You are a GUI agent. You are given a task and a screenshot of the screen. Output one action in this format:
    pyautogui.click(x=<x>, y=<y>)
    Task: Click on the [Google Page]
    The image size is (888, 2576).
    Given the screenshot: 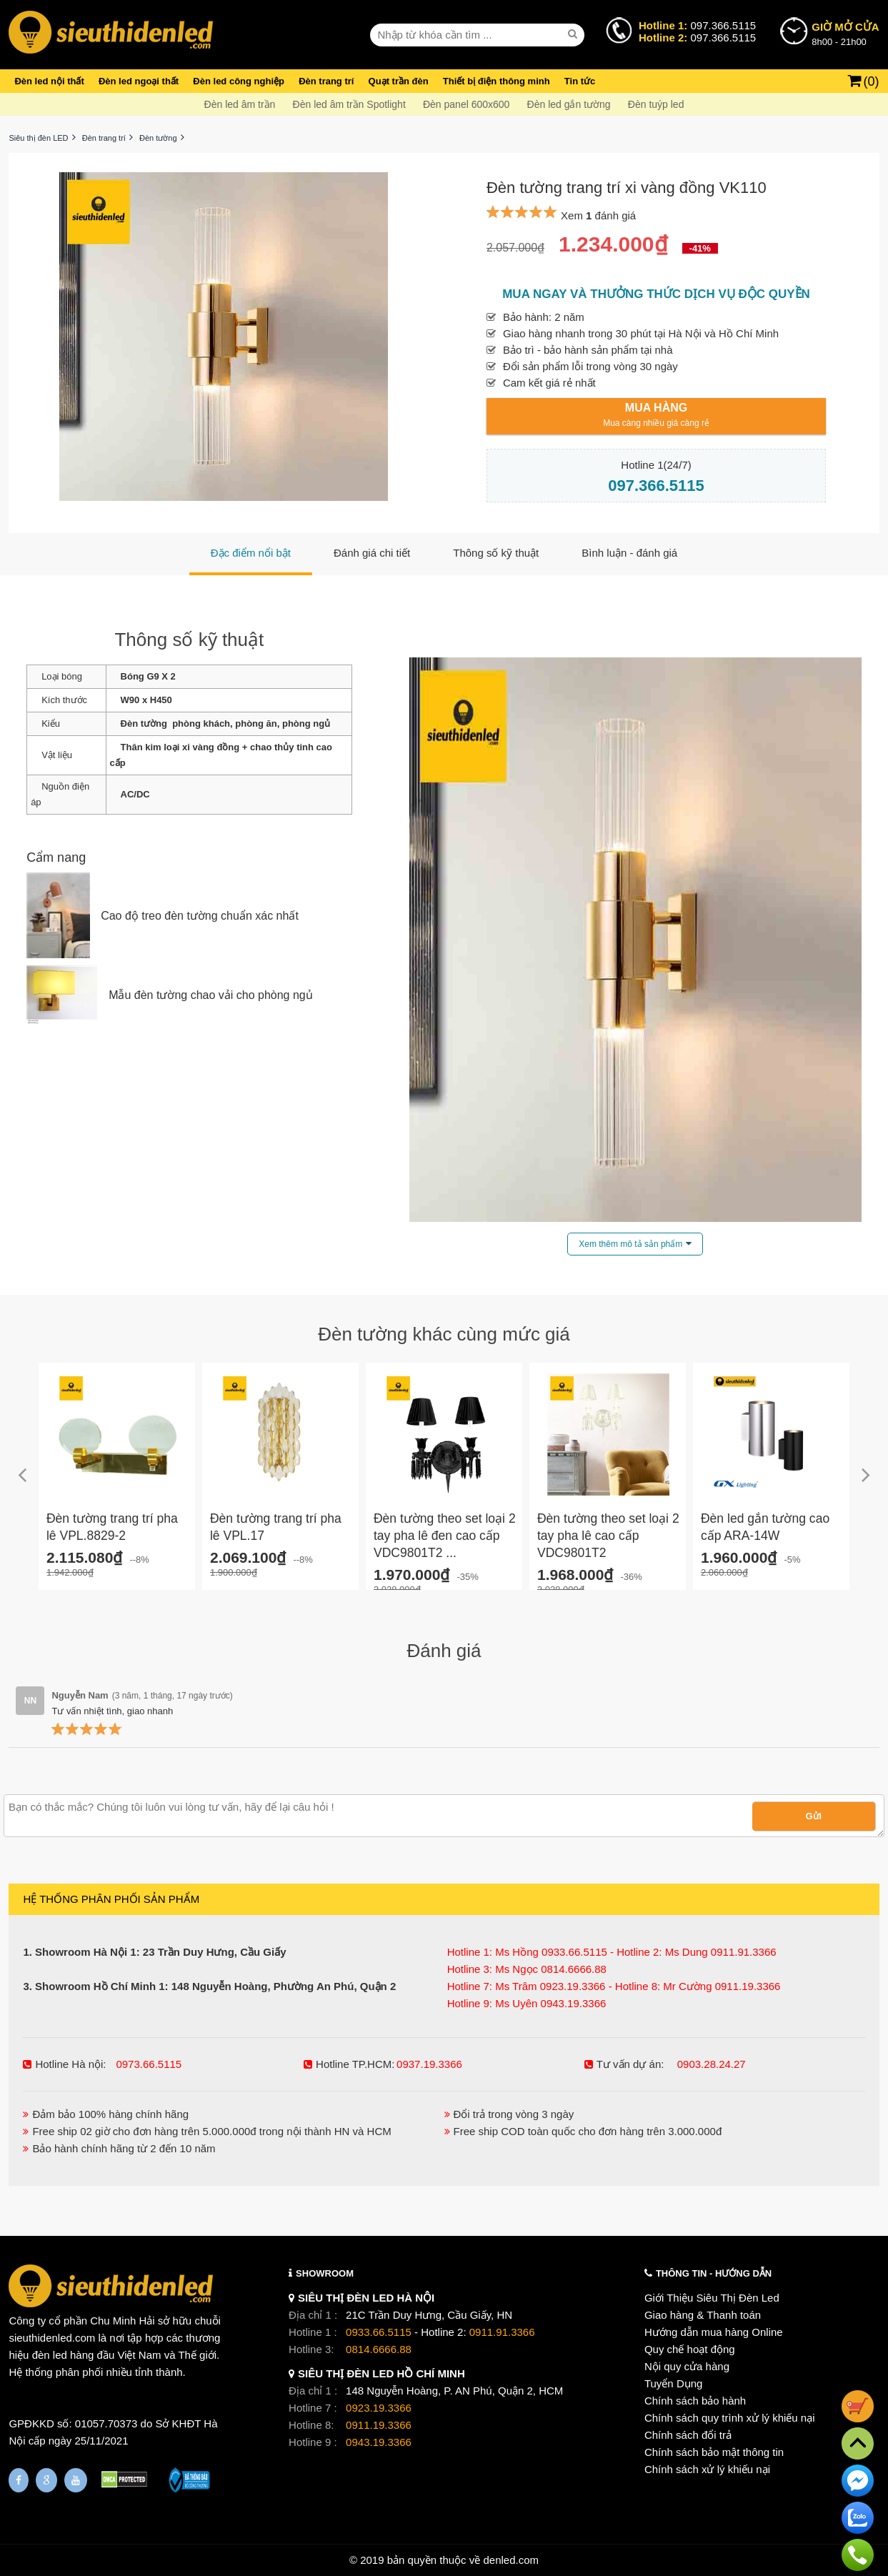 What is the action you would take?
    pyautogui.click(x=46, y=2480)
    